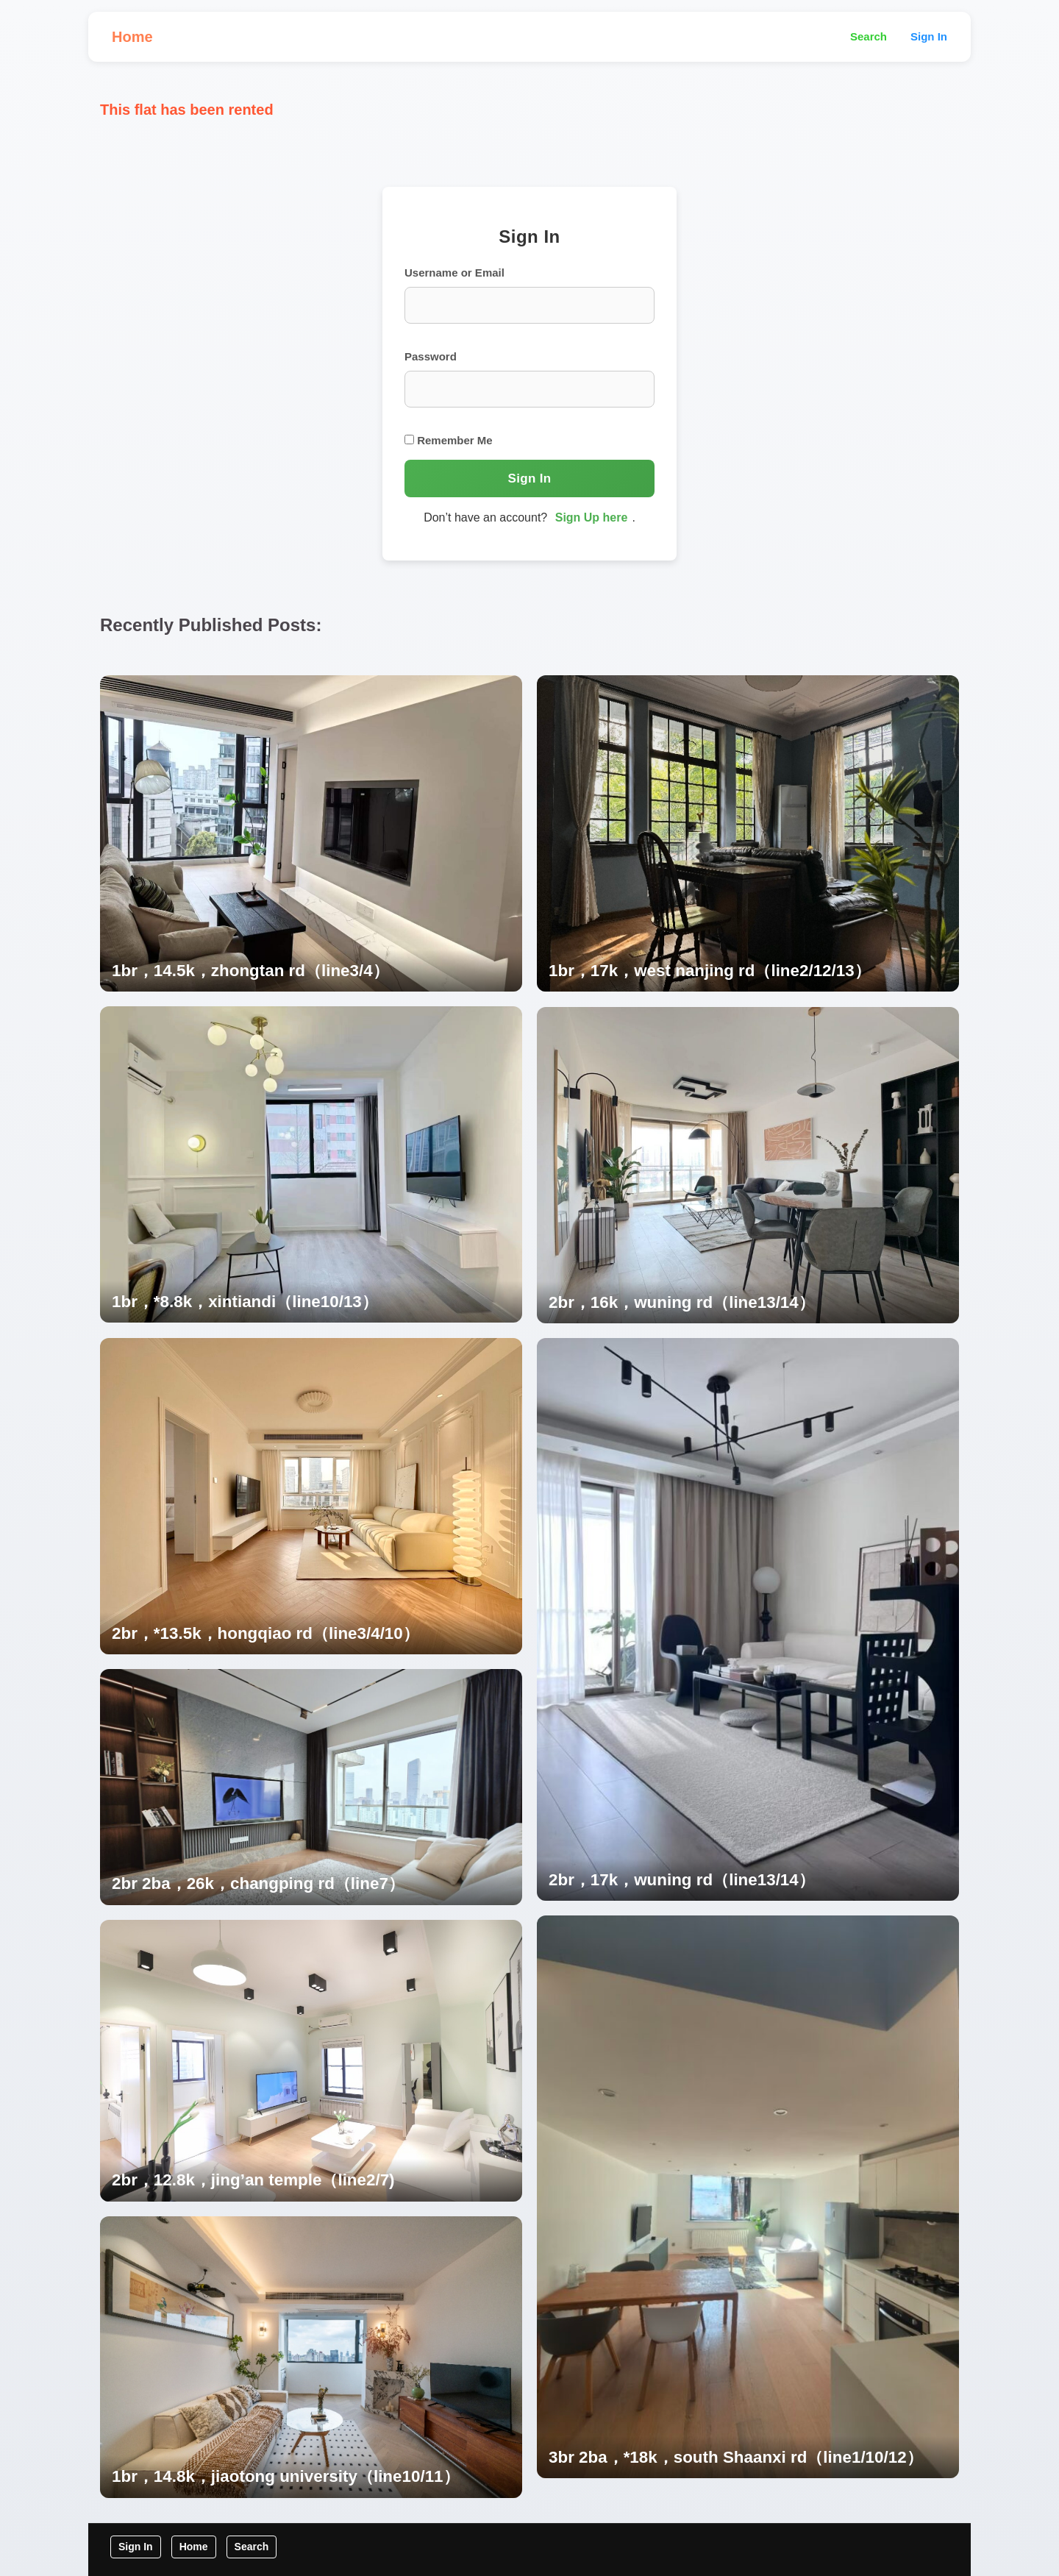 The width and height of the screenshot is (1059, 2576). Describe the element at coordinates (454, 272) in the screenshot. I see `Username or Email` at that location.